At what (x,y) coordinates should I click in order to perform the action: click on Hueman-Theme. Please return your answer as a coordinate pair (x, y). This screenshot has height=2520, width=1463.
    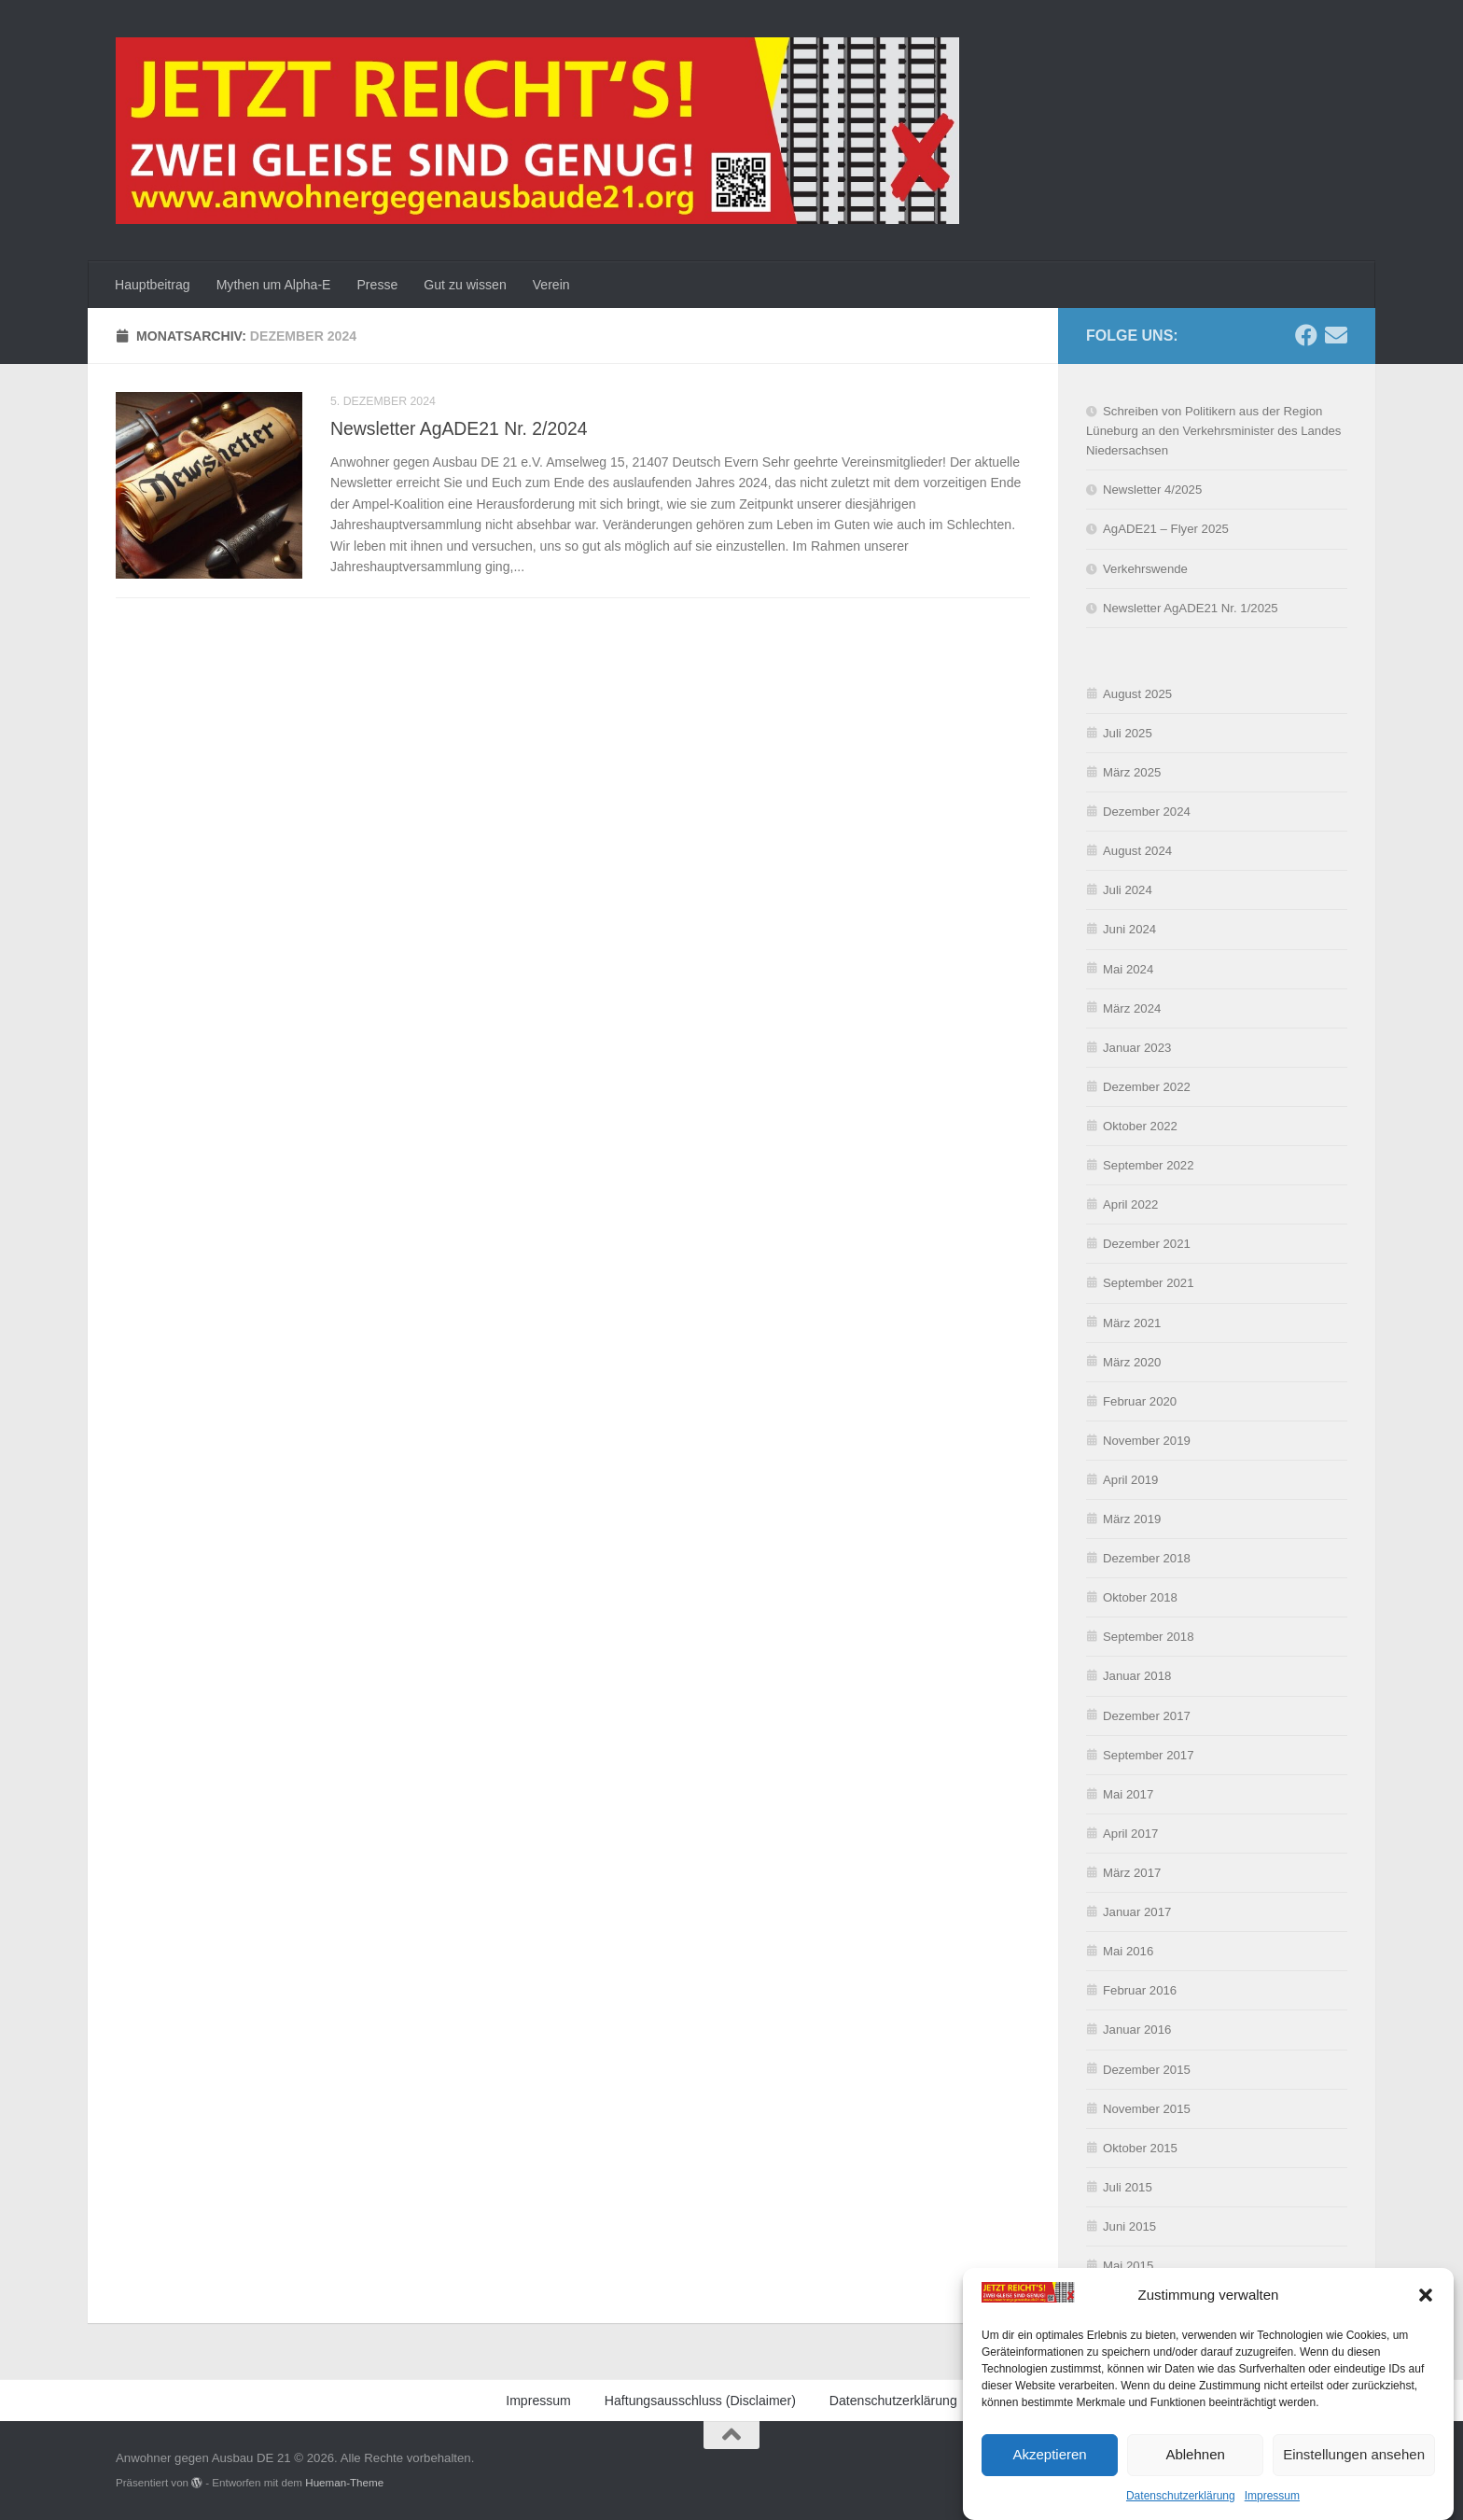
    Looking at the image, I should click on (344, 2482).